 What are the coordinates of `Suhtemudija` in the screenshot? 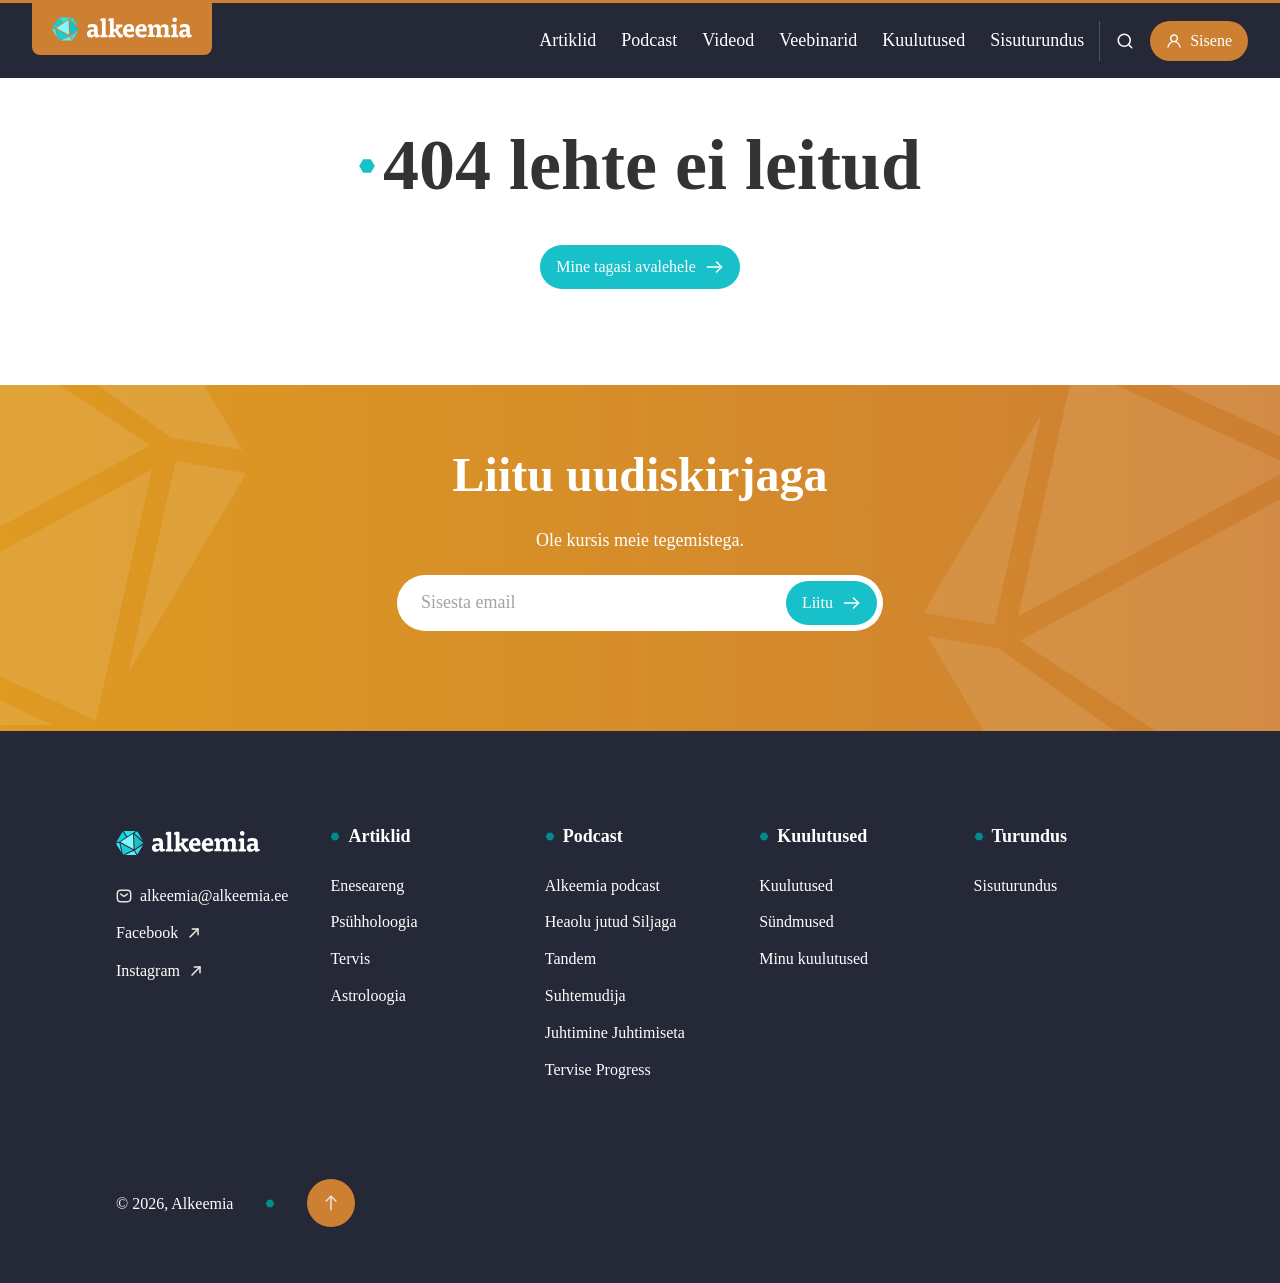 It's located at (585, 995).